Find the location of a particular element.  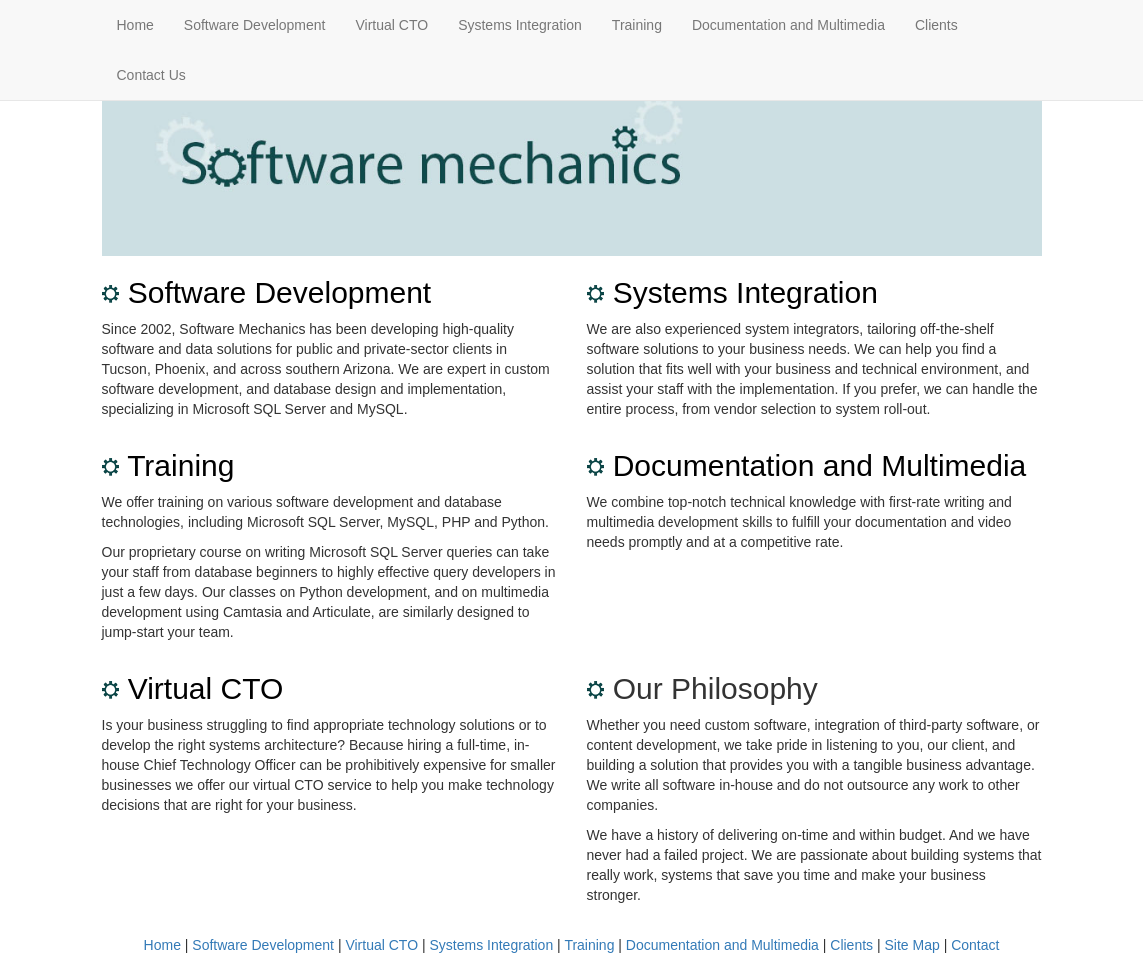

Home is located at coordinates (135, 25).